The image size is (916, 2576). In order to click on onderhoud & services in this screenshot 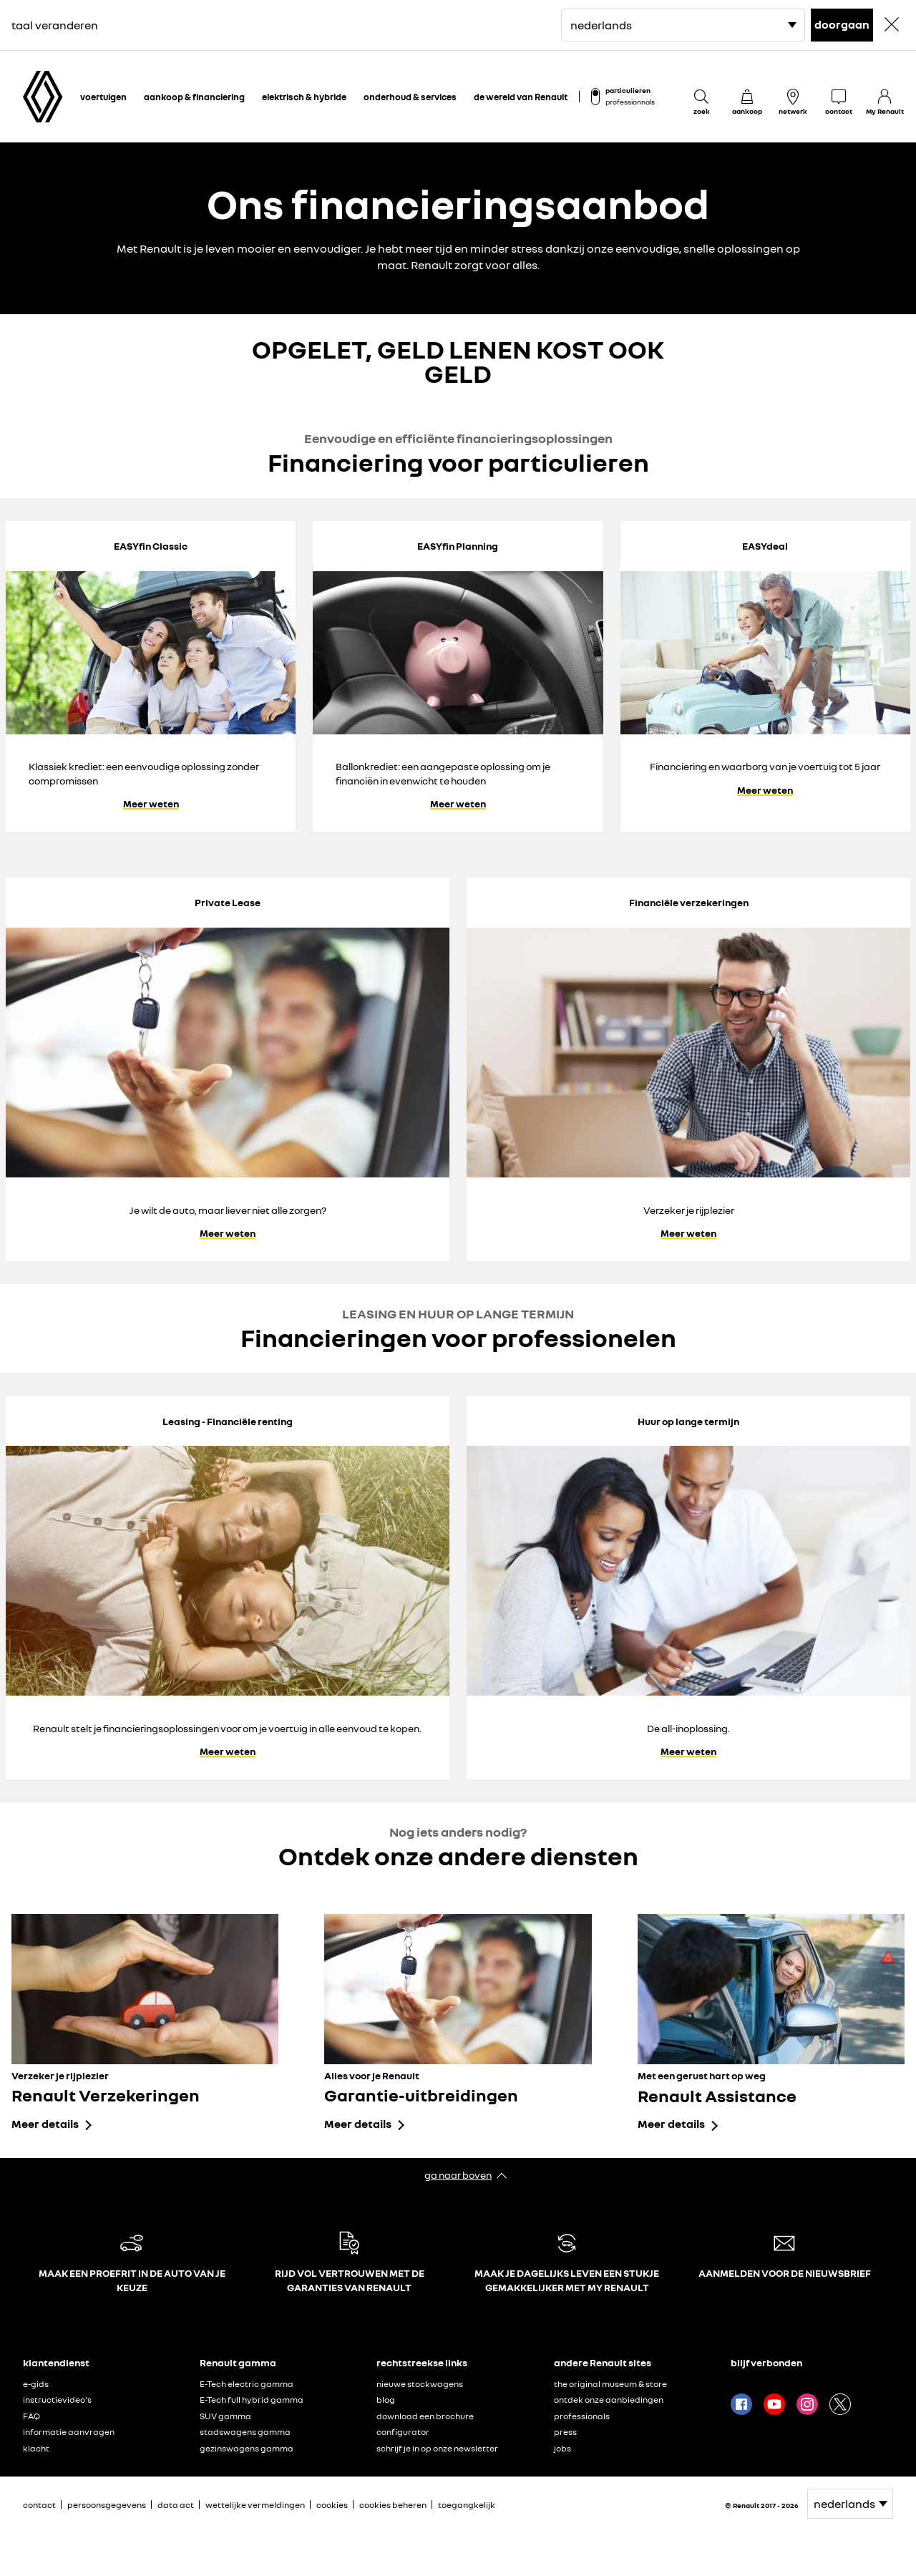, I will do `click(410, 96)`.